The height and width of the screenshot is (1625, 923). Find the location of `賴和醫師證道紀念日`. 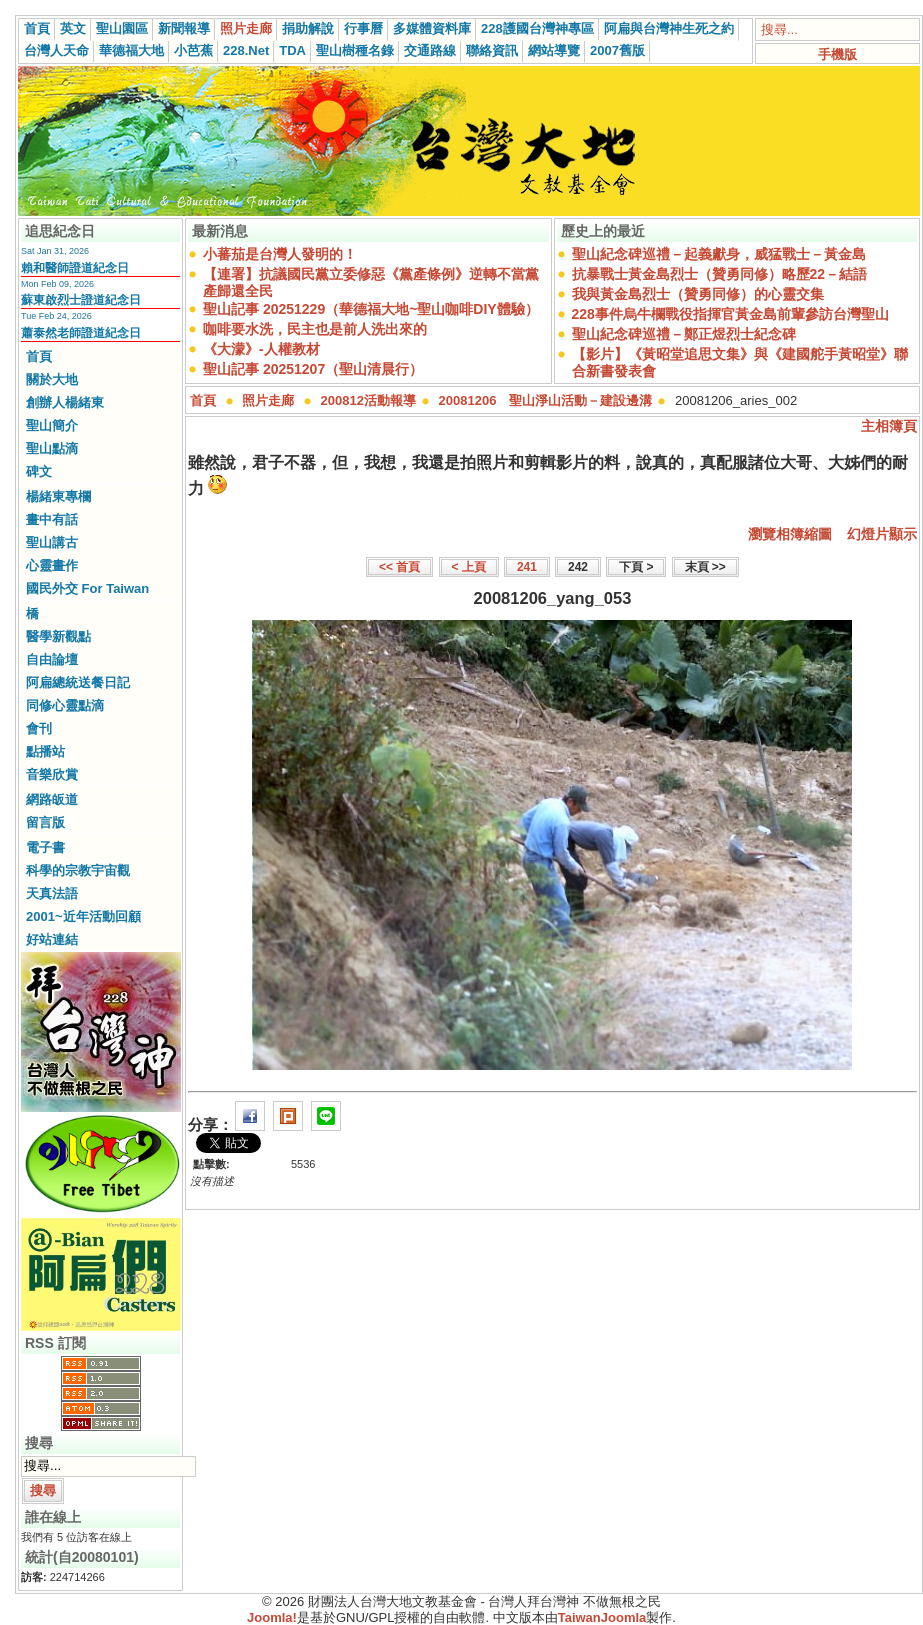

賴和醫師證道紀念日 is located at coordinates (75, 268).